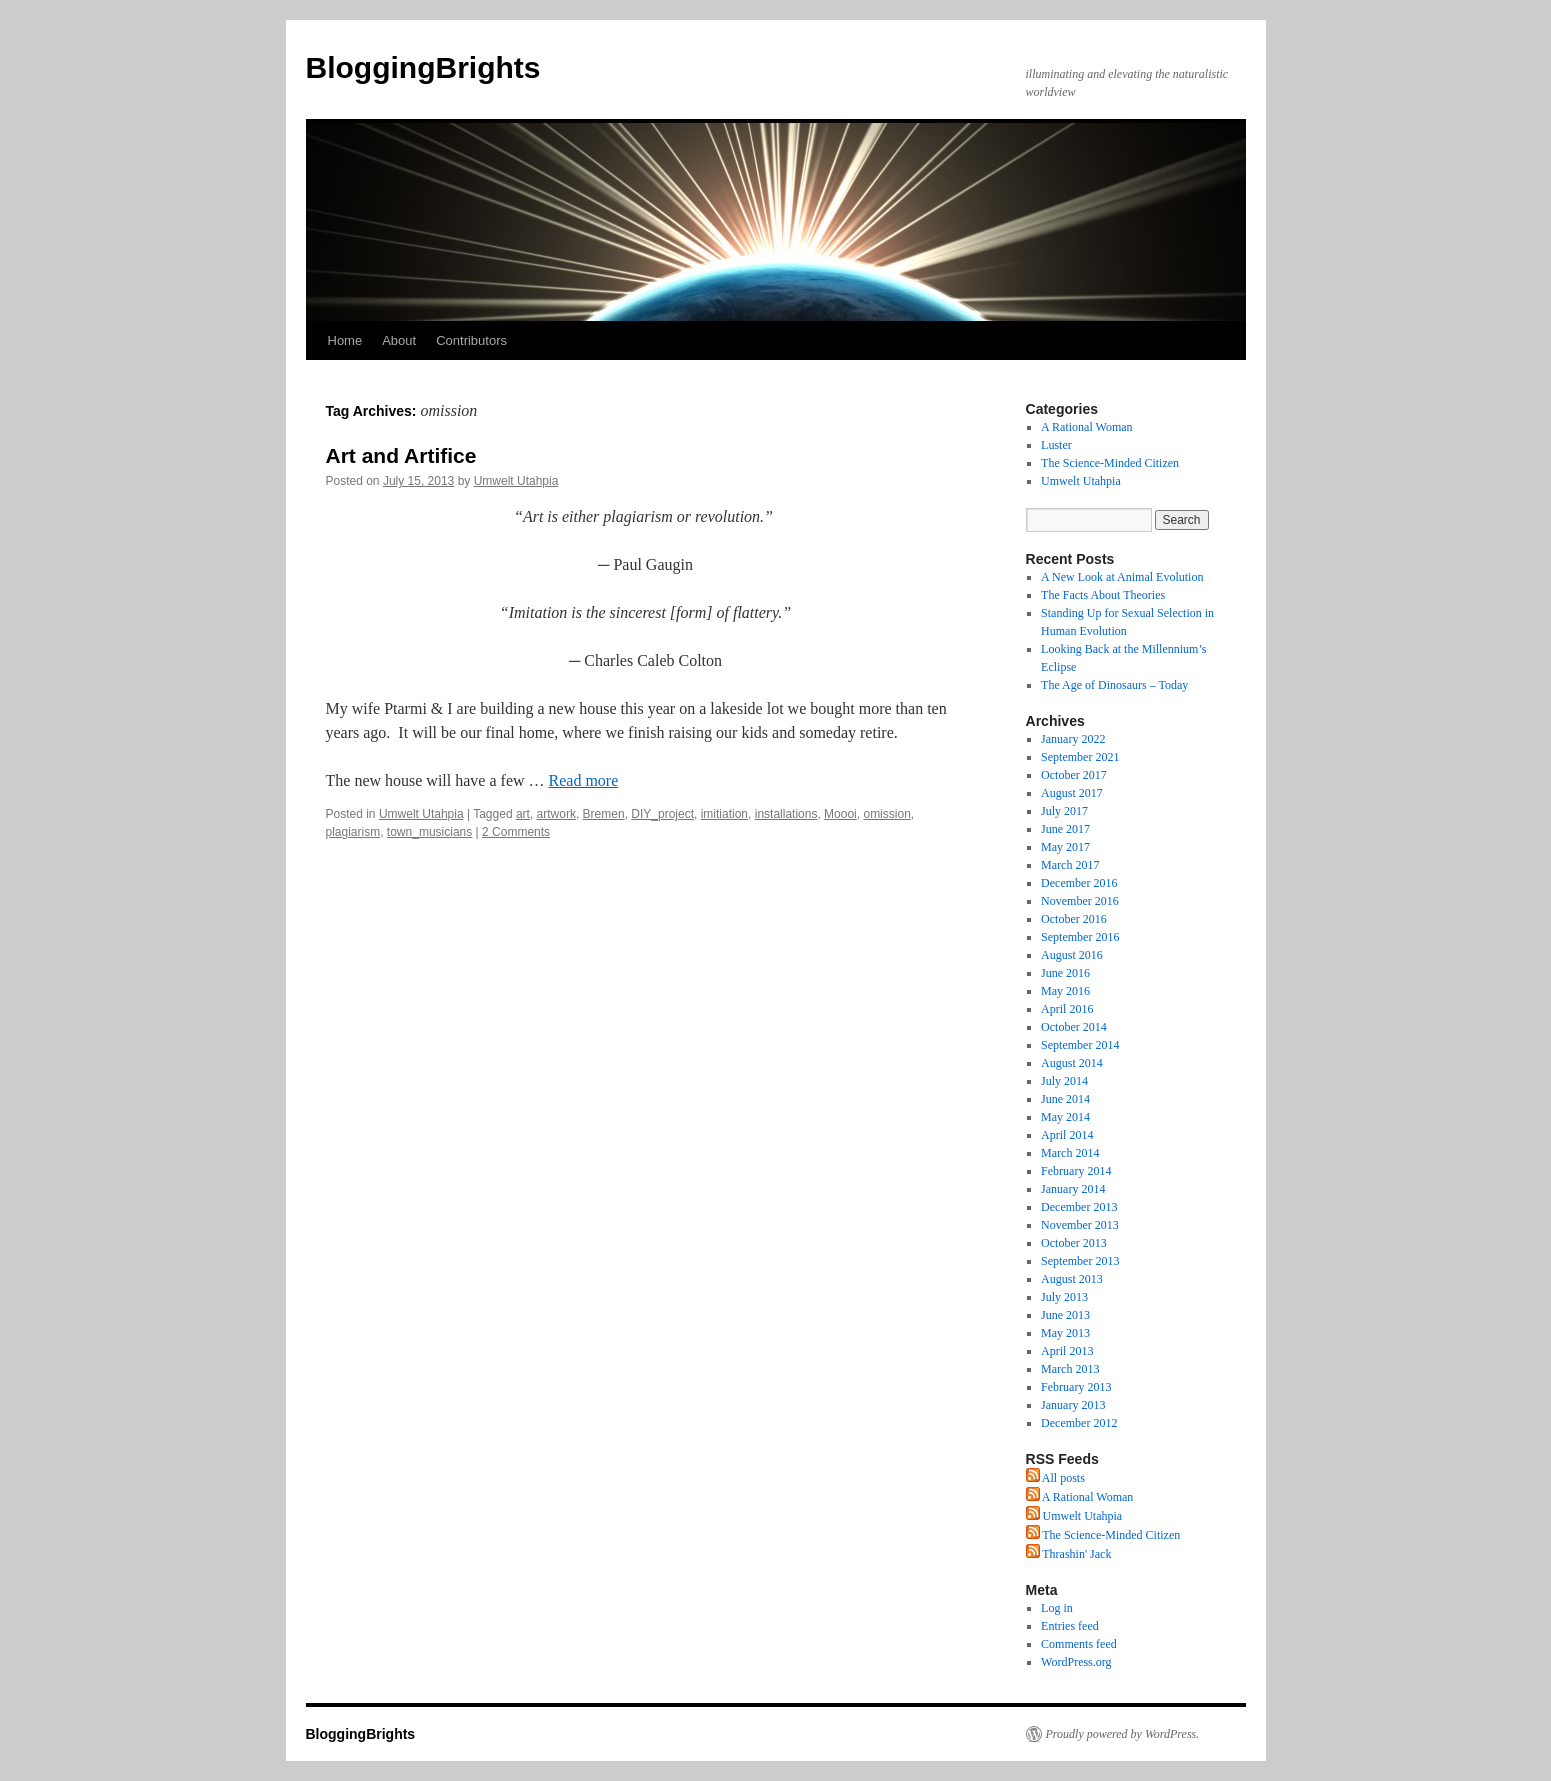  What do you see at coordinates (1074, 775) in the screenshot?
I see `October 2017` at bounding box center [1074, 775].